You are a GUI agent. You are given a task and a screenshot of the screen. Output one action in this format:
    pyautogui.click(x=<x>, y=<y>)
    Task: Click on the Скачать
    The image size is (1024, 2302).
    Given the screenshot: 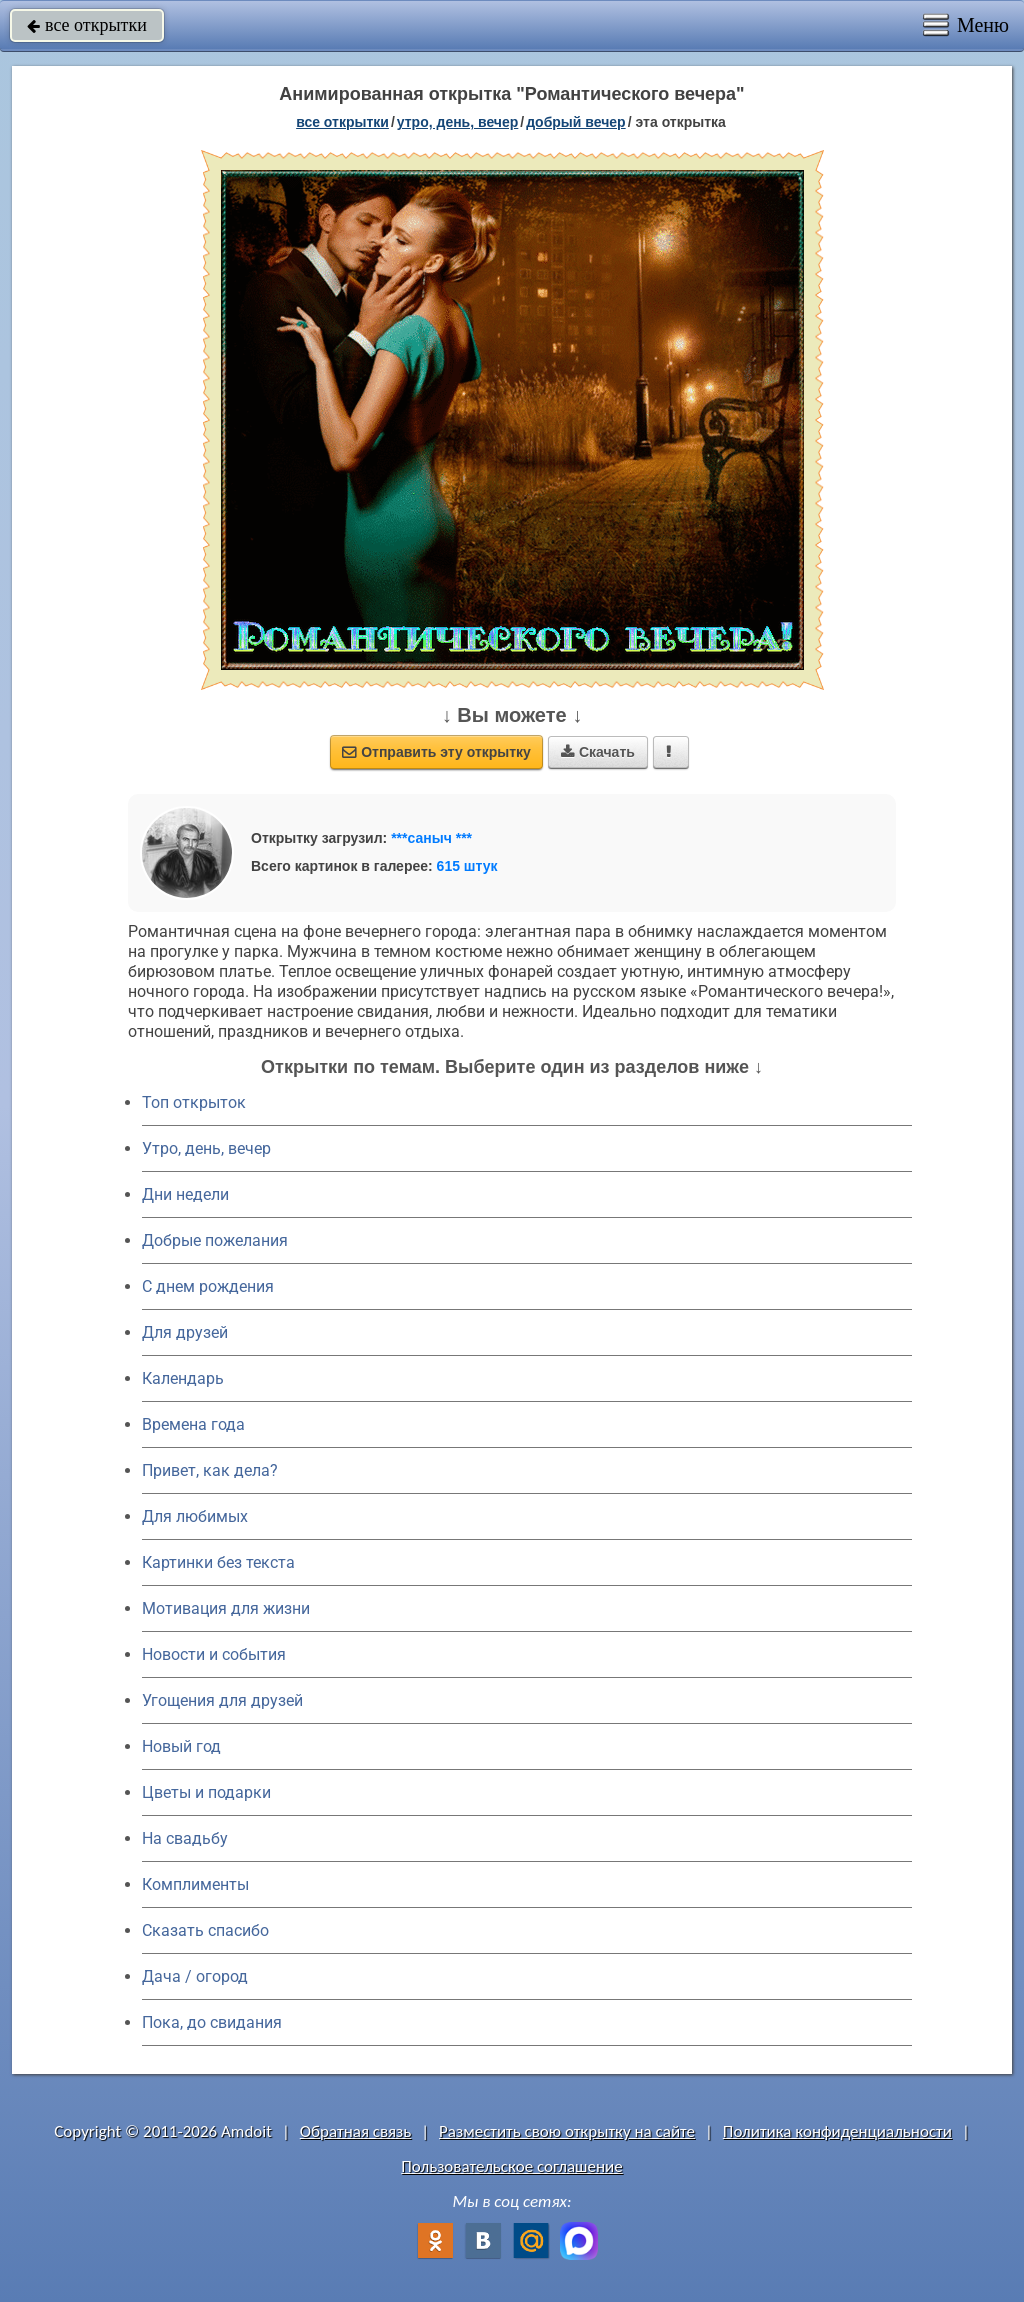 What is the action you would take?
    pyautogui.click(x=598, y=752)
    